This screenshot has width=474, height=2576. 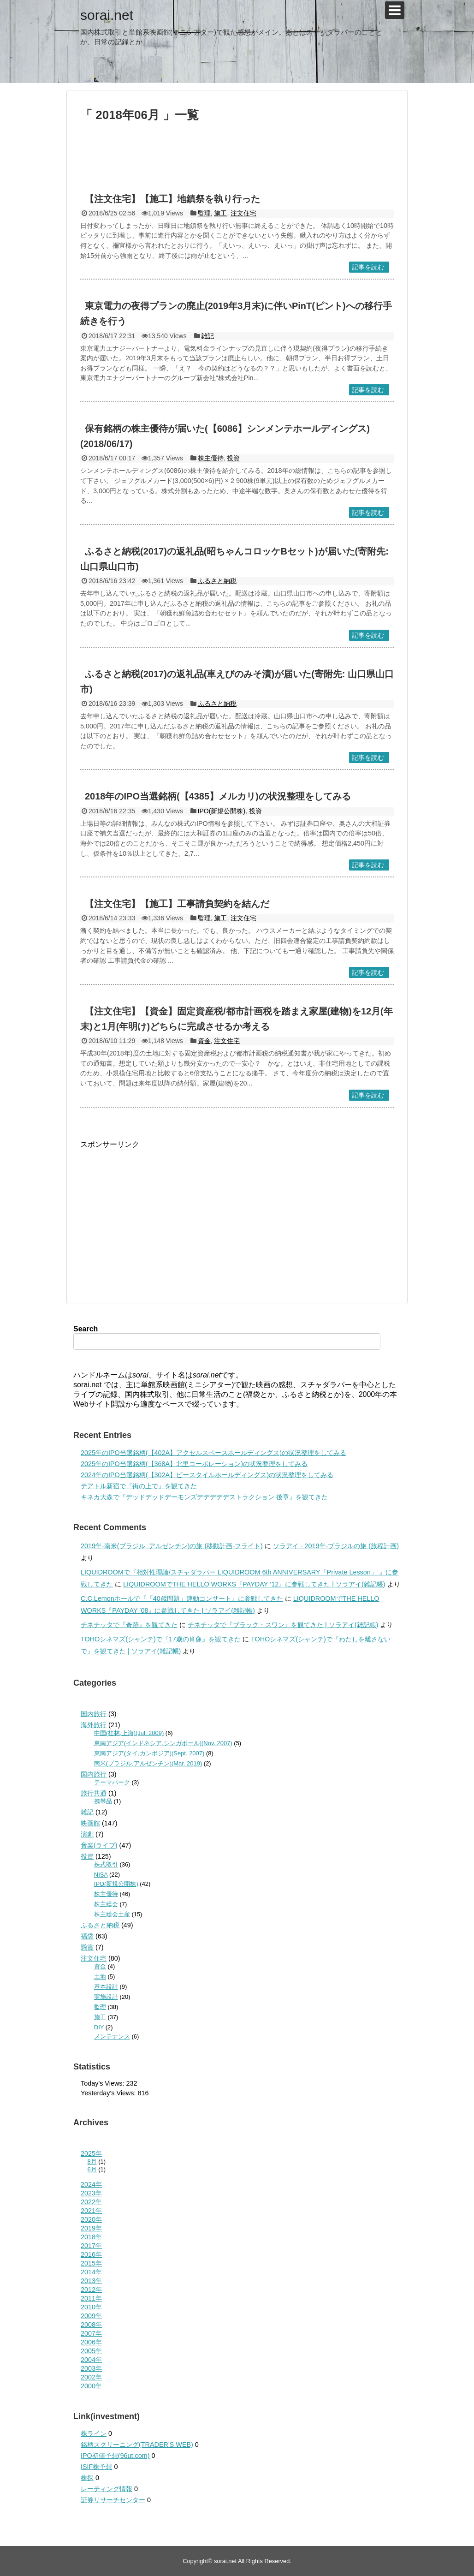 What do you see at coordinates (103, 2083) in the screenshot?
I see `Today's Views:` at bounding box center [103, 2083].